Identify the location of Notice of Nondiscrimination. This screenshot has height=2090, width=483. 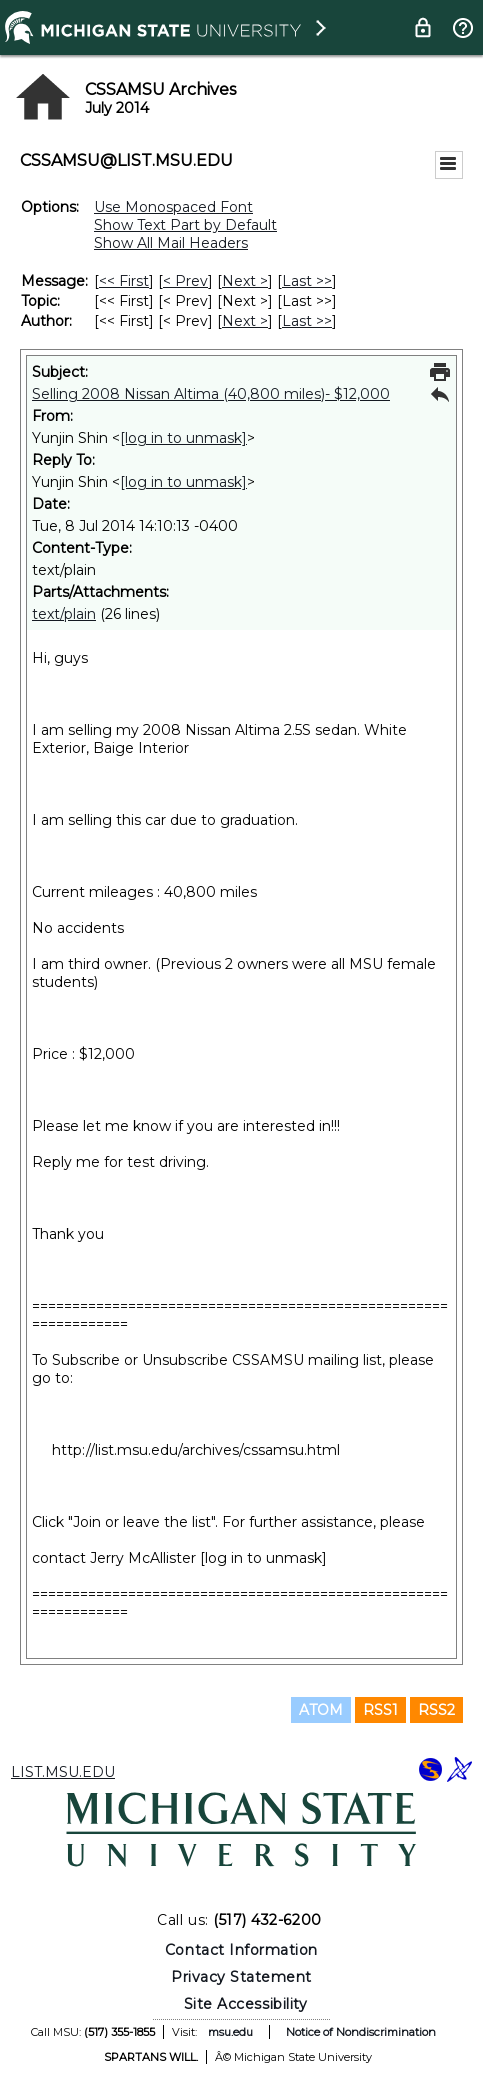
(361, 2032).